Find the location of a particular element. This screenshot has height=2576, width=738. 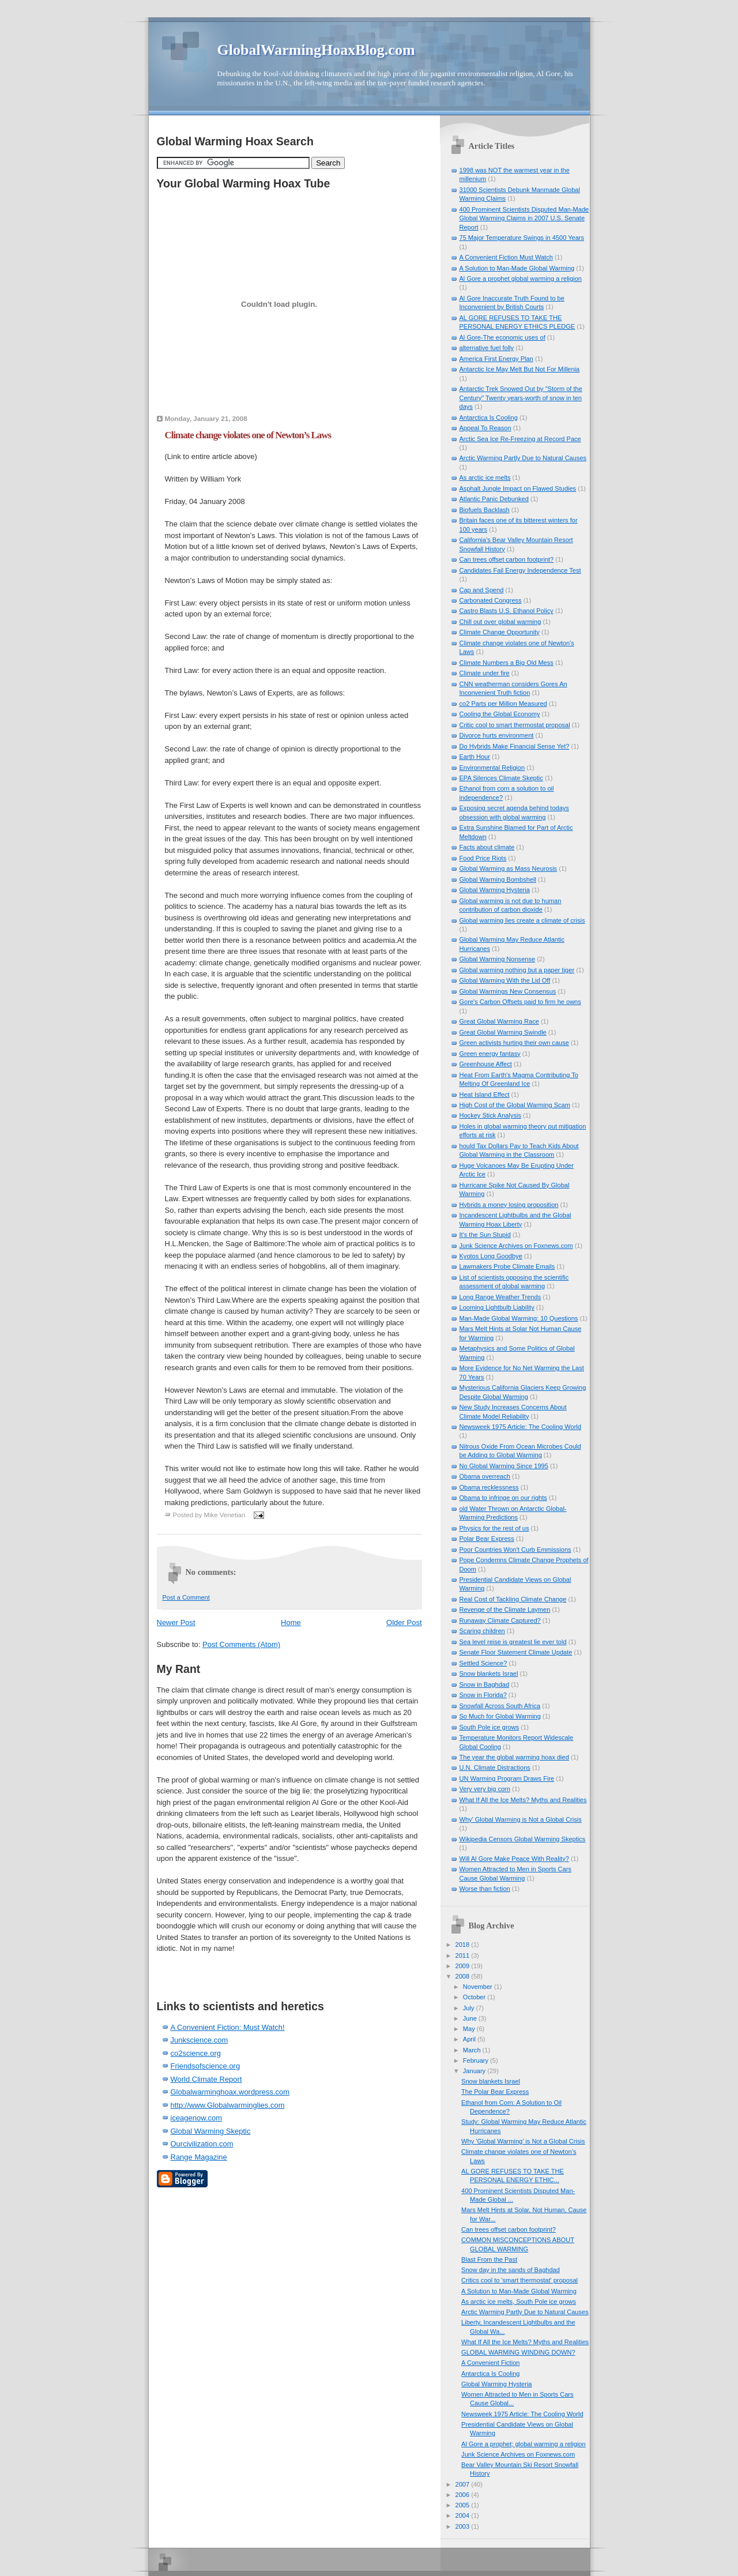

Green activists hurting their own cause is located at coordinates (514, 1042).